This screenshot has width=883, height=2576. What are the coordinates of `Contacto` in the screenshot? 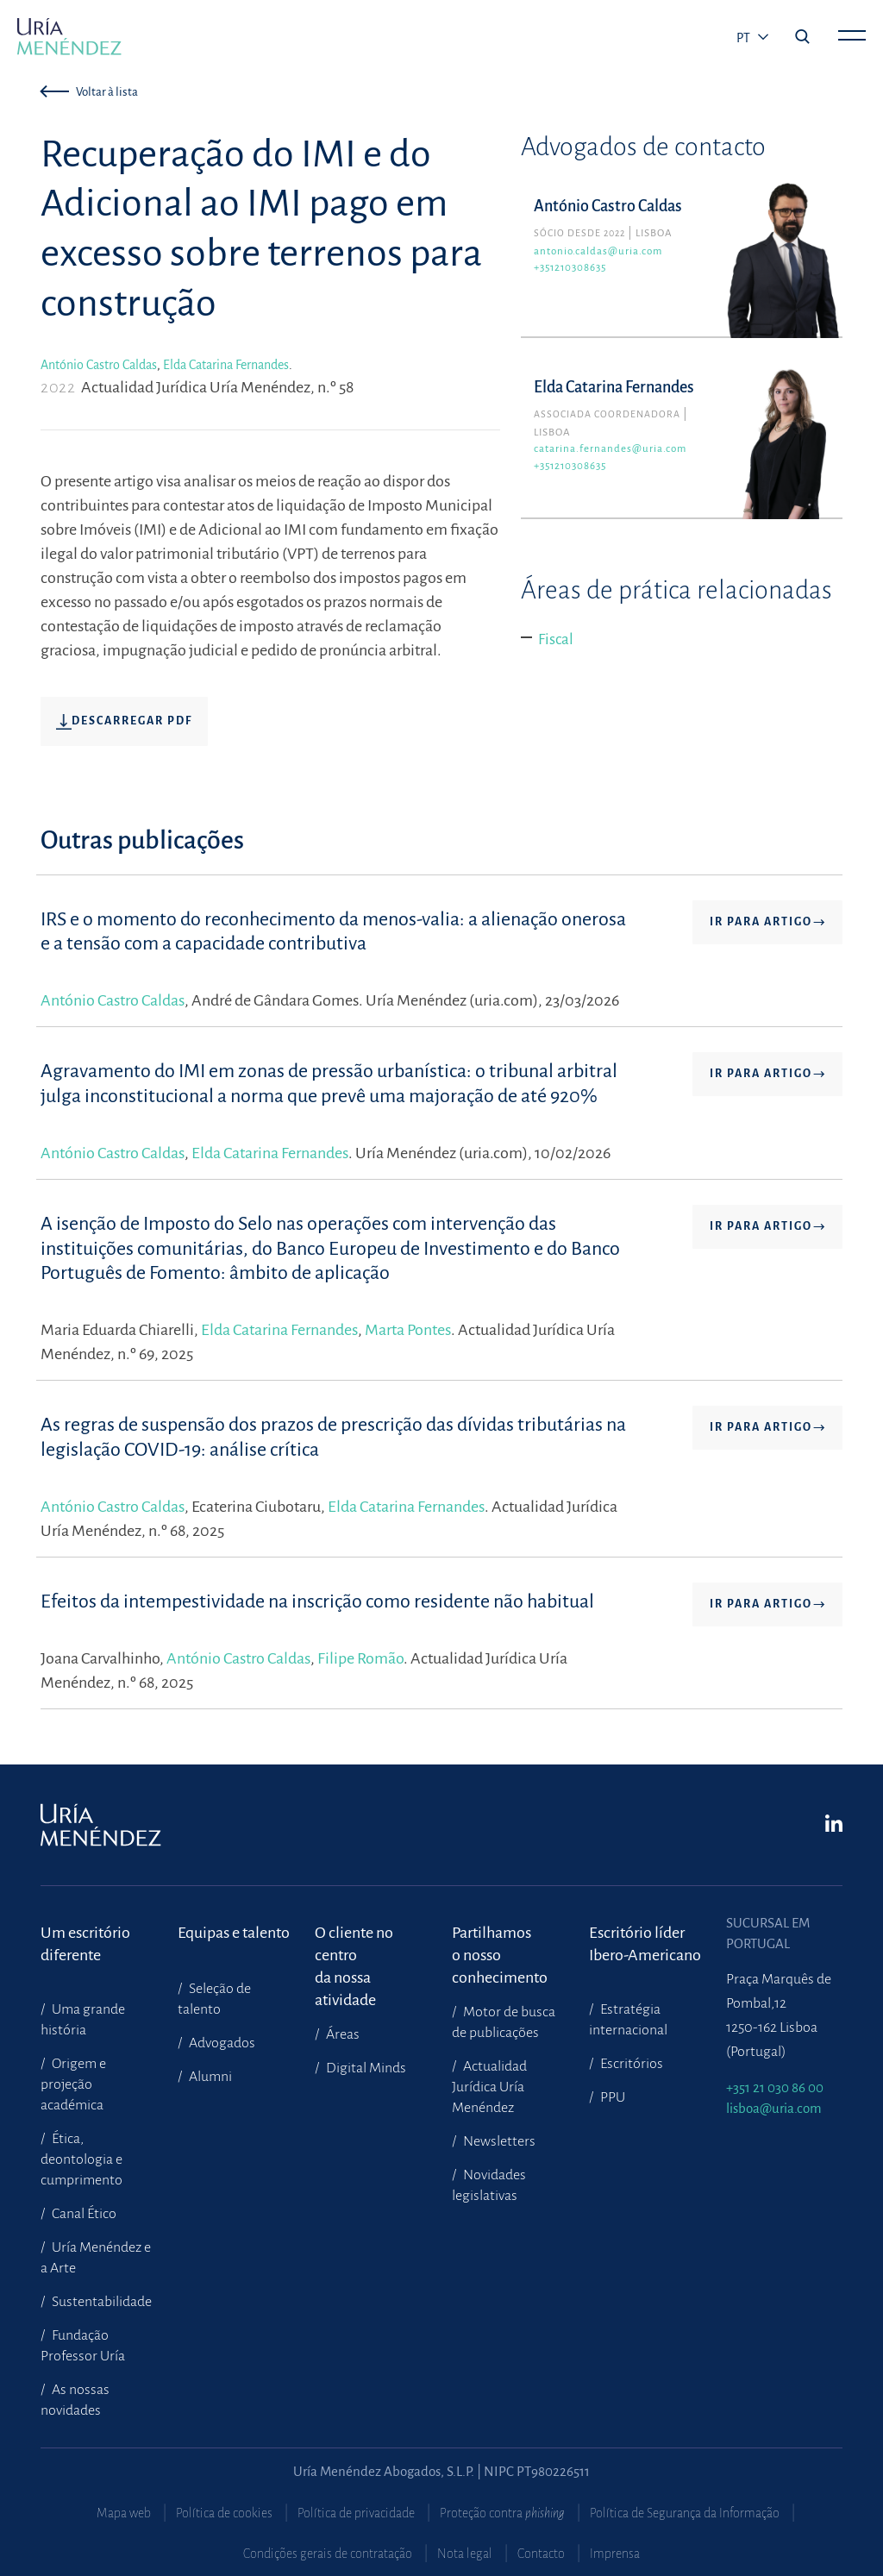 It's located at (541, 2553).